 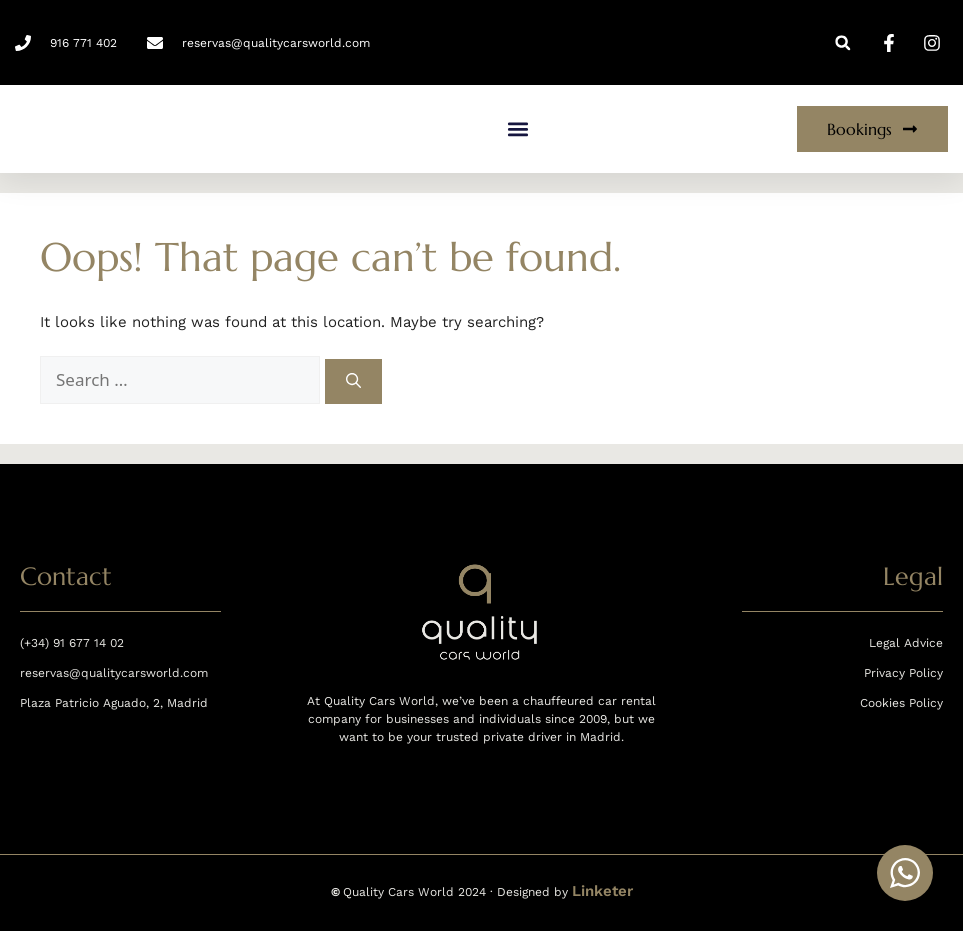 I want to click on [Search], so click(x=353, y=381).